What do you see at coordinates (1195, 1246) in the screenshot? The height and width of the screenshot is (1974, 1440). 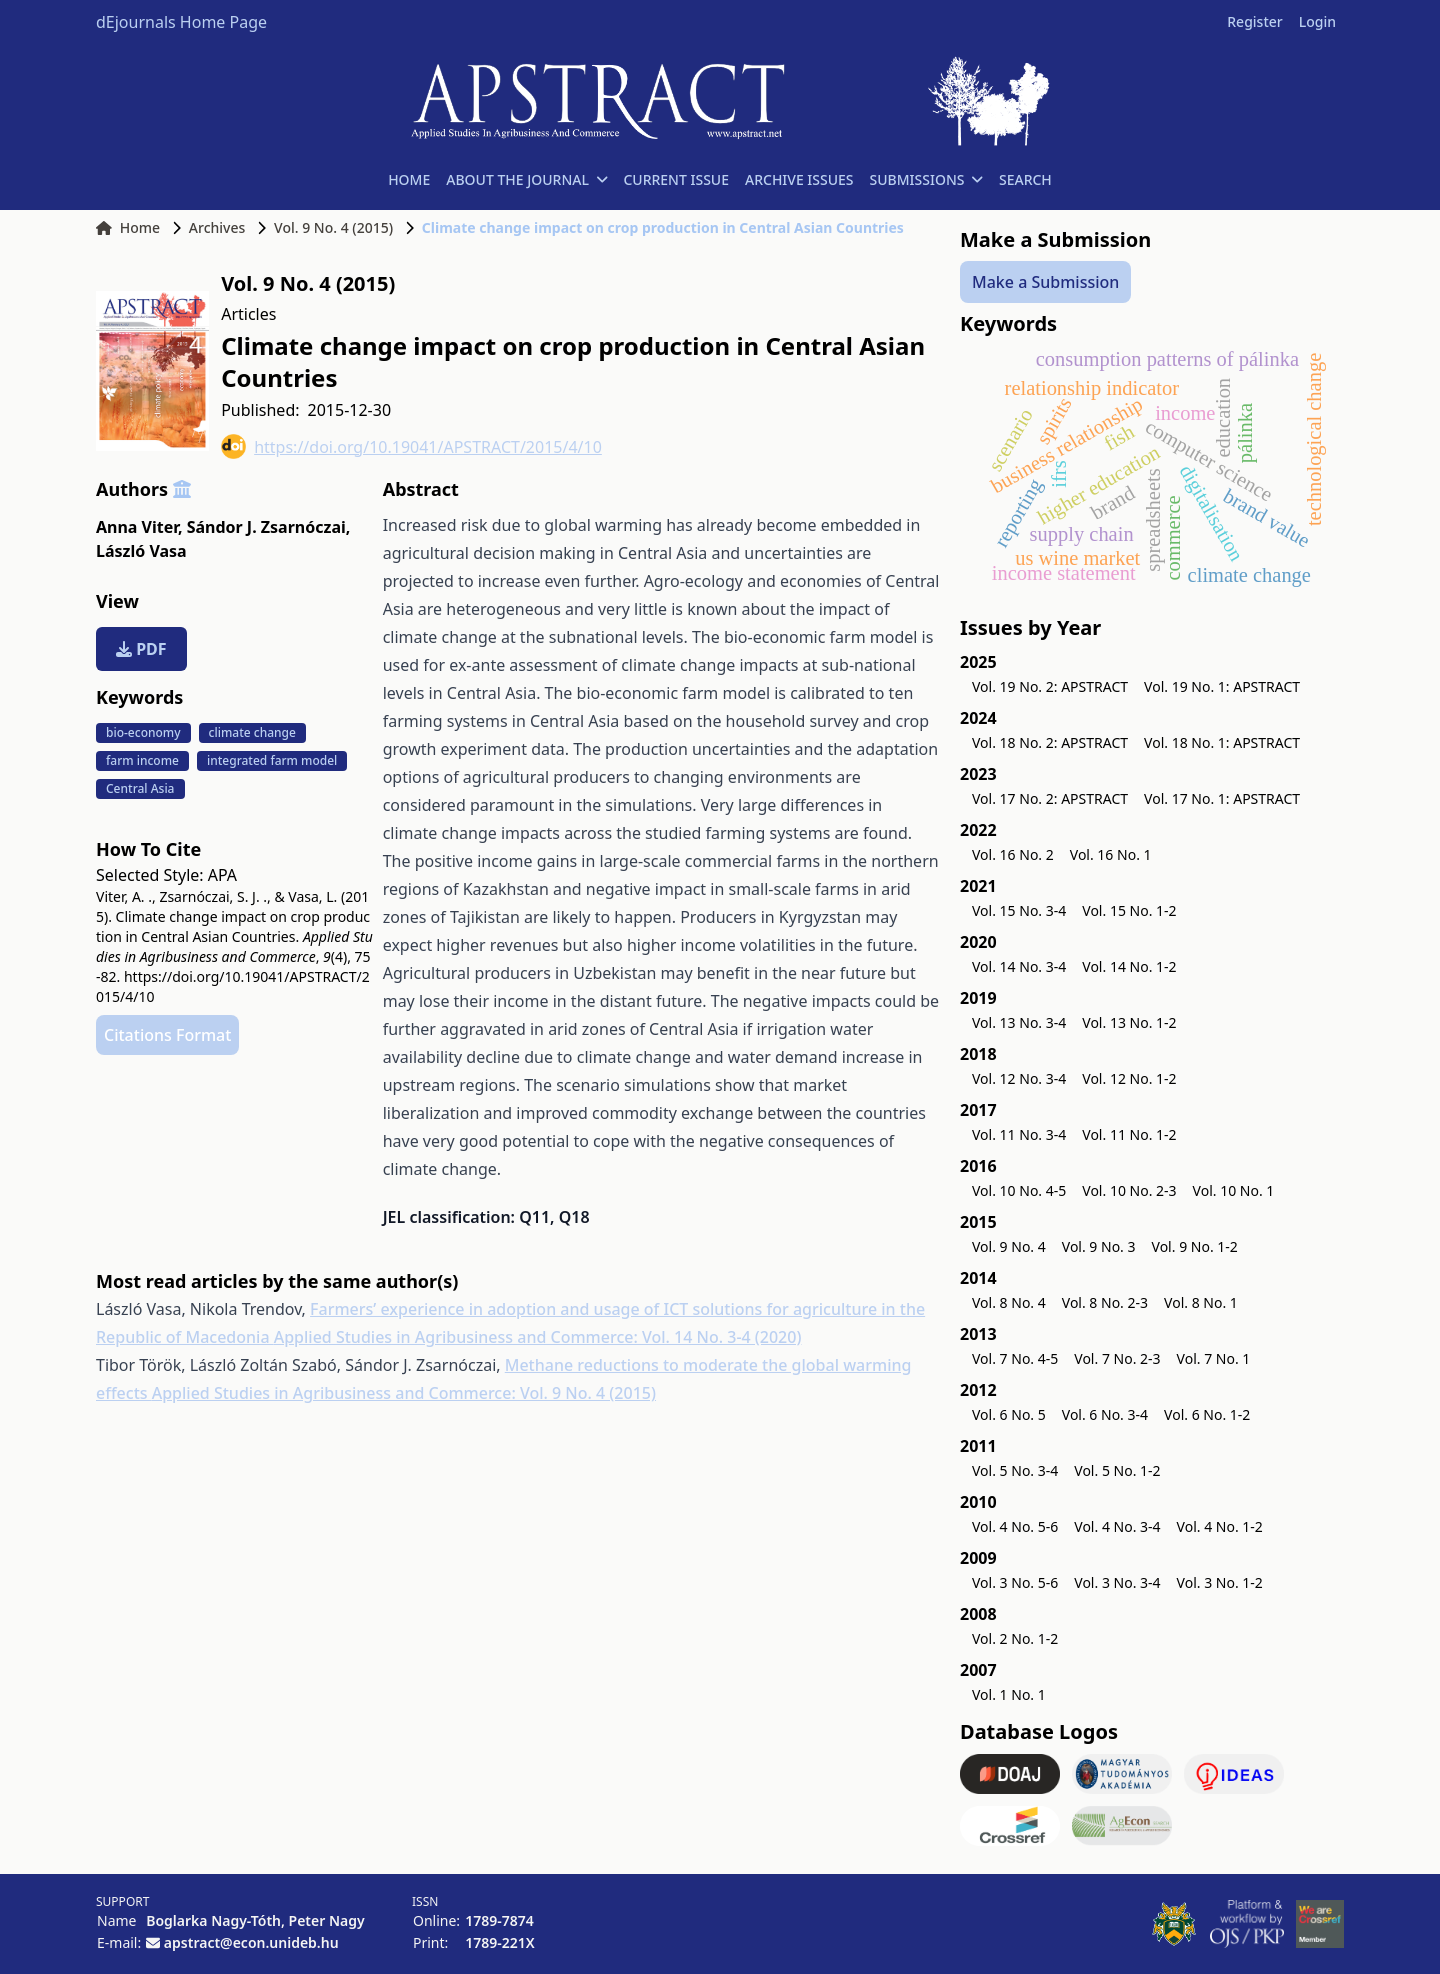 I see `Vol. 9 No. 1-2` at bounding box center [1195, 1246].